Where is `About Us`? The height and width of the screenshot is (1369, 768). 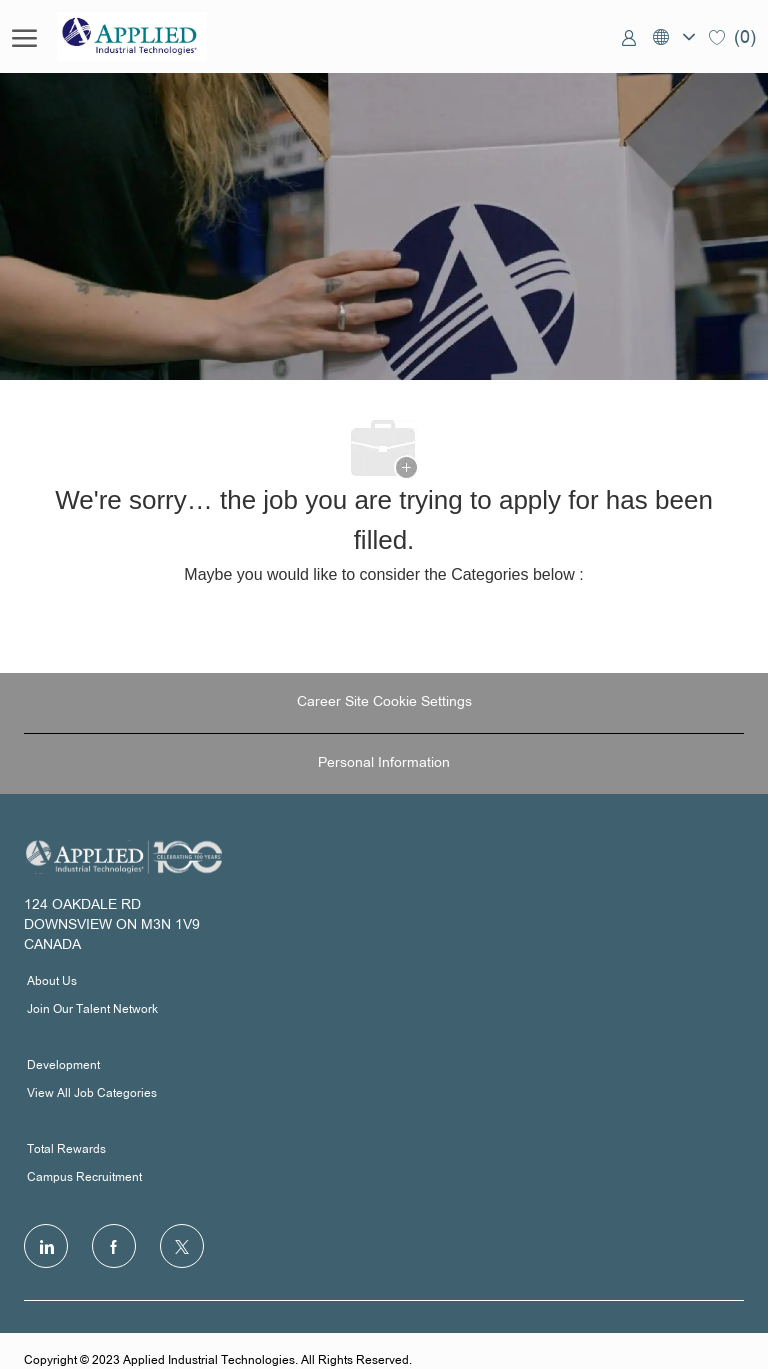 About Us is located at coordinates (52, 982).